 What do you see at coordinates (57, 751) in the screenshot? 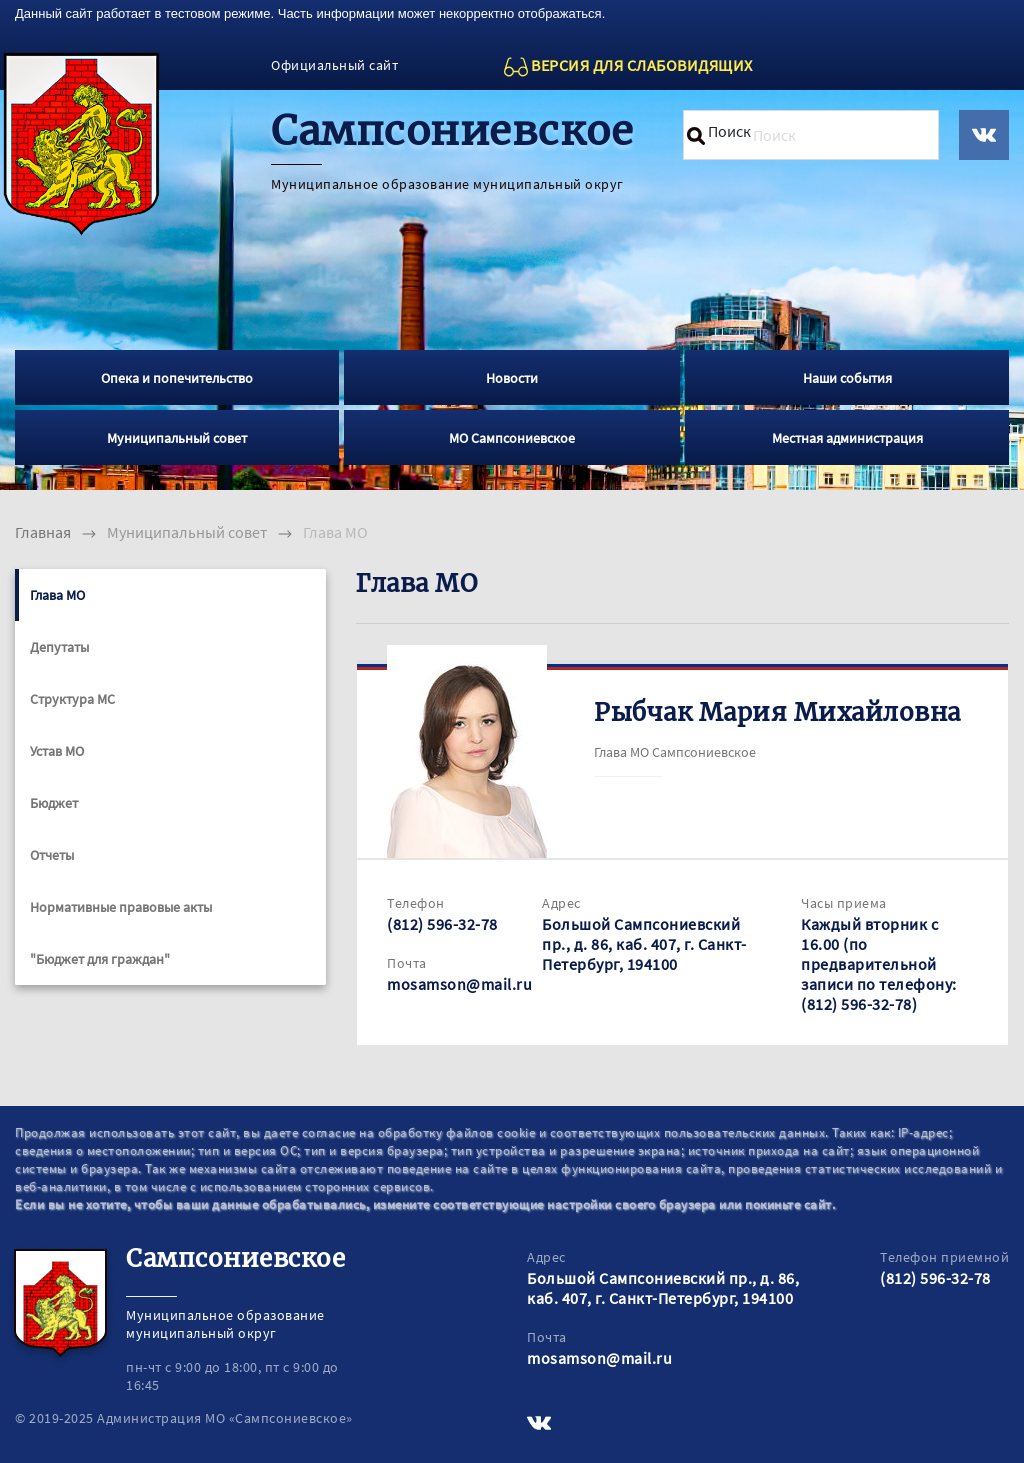
I see `Устав МО` at bounding box center [57, 751].